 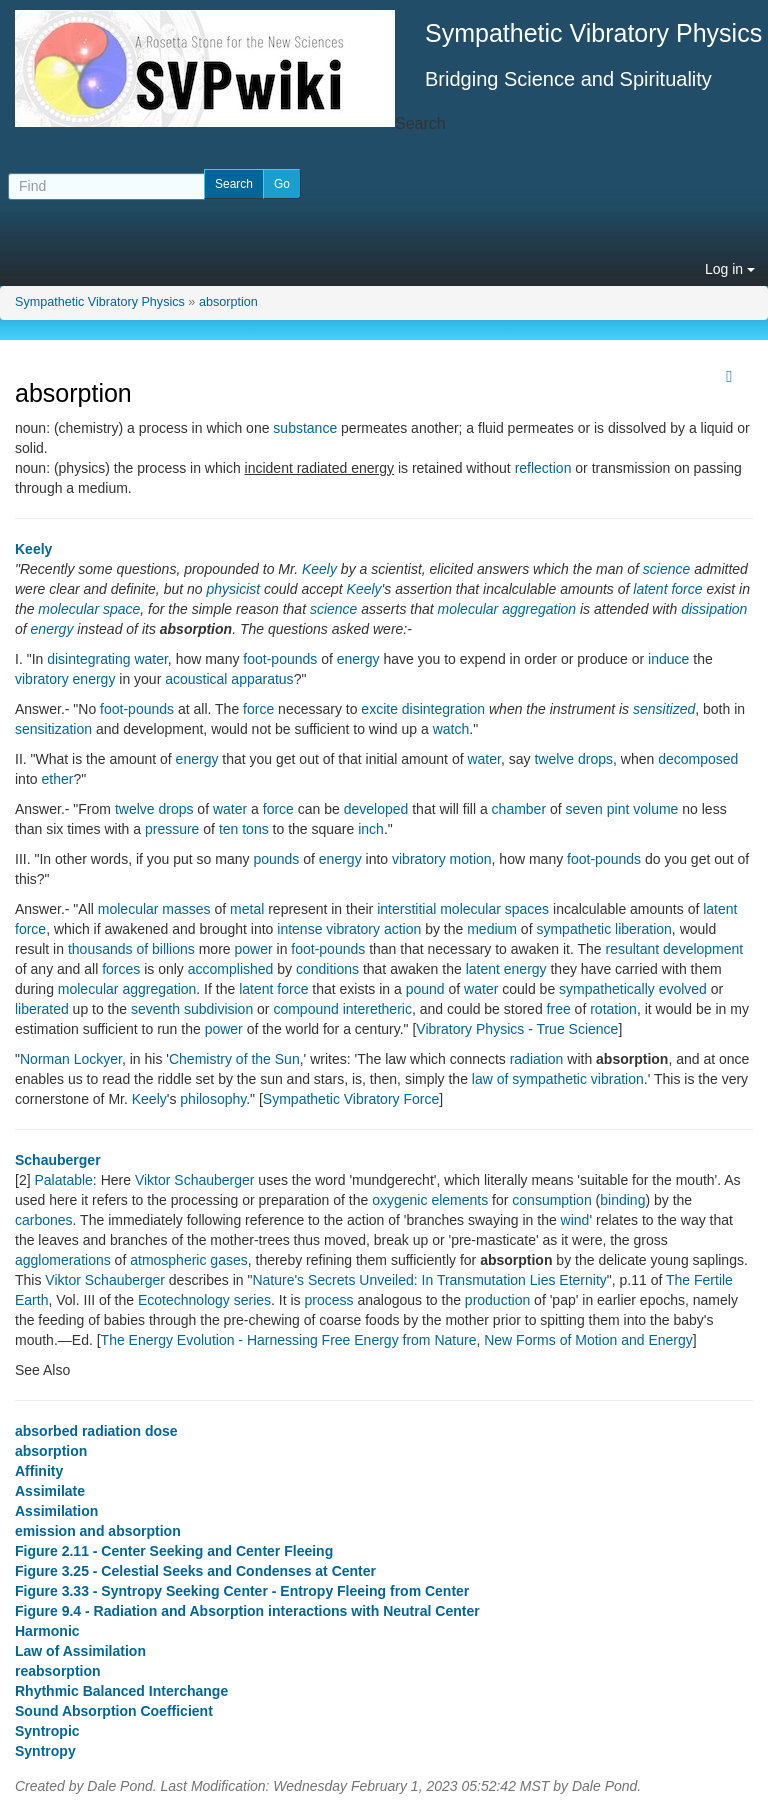 I want to click on acoustical apparatus, so click(x=229, y=679).